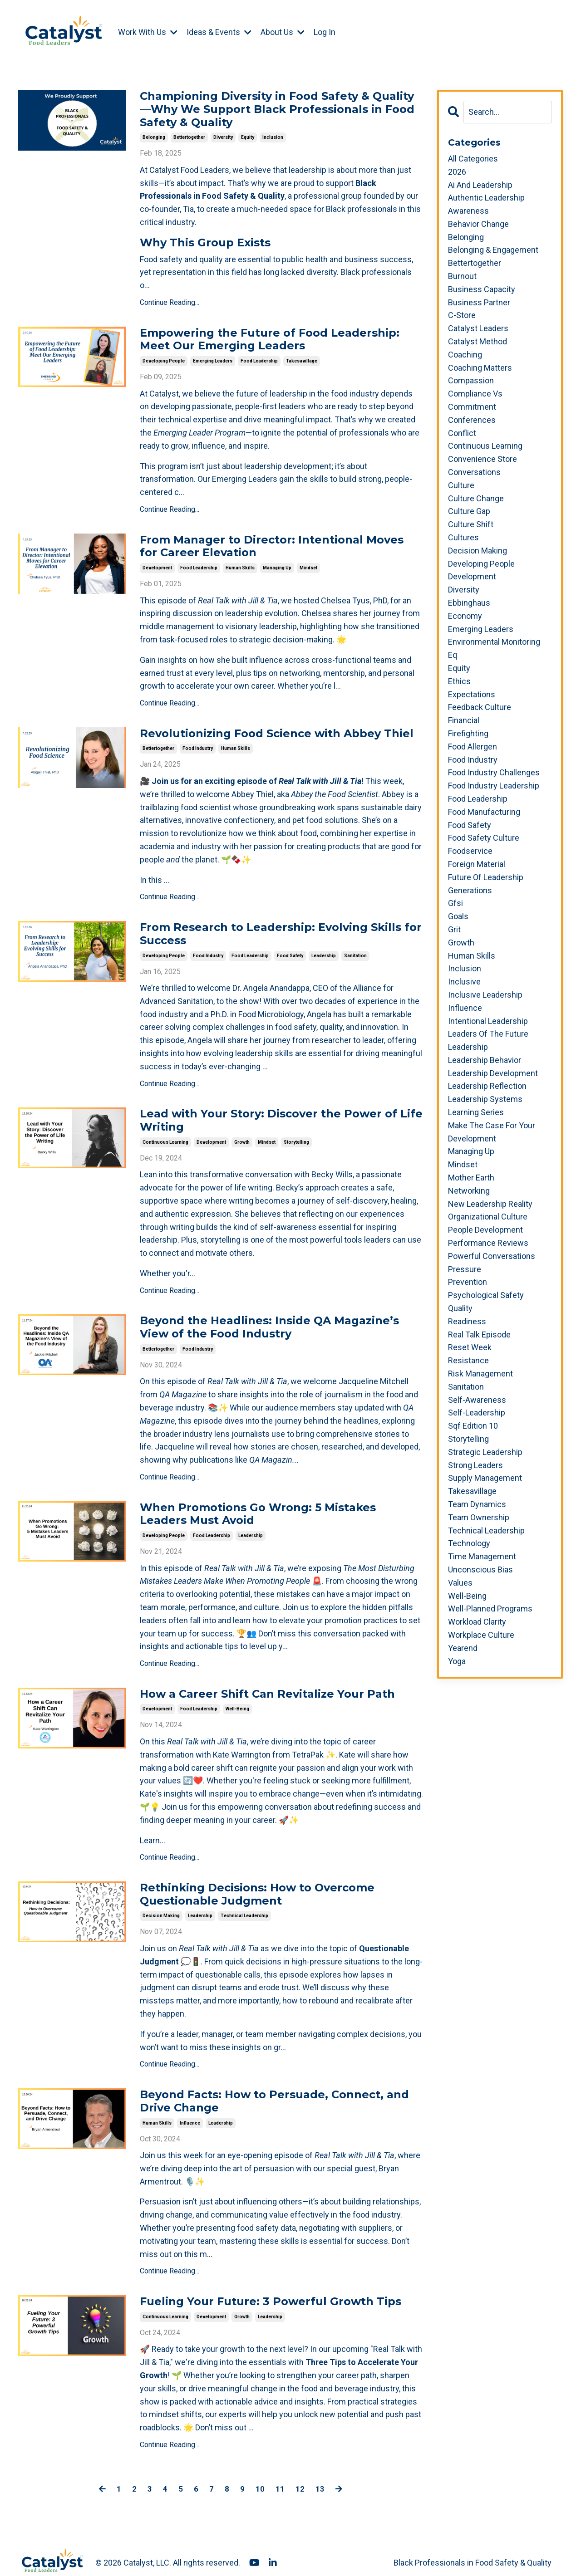  I want to click on inclusion, so click(272, 135).